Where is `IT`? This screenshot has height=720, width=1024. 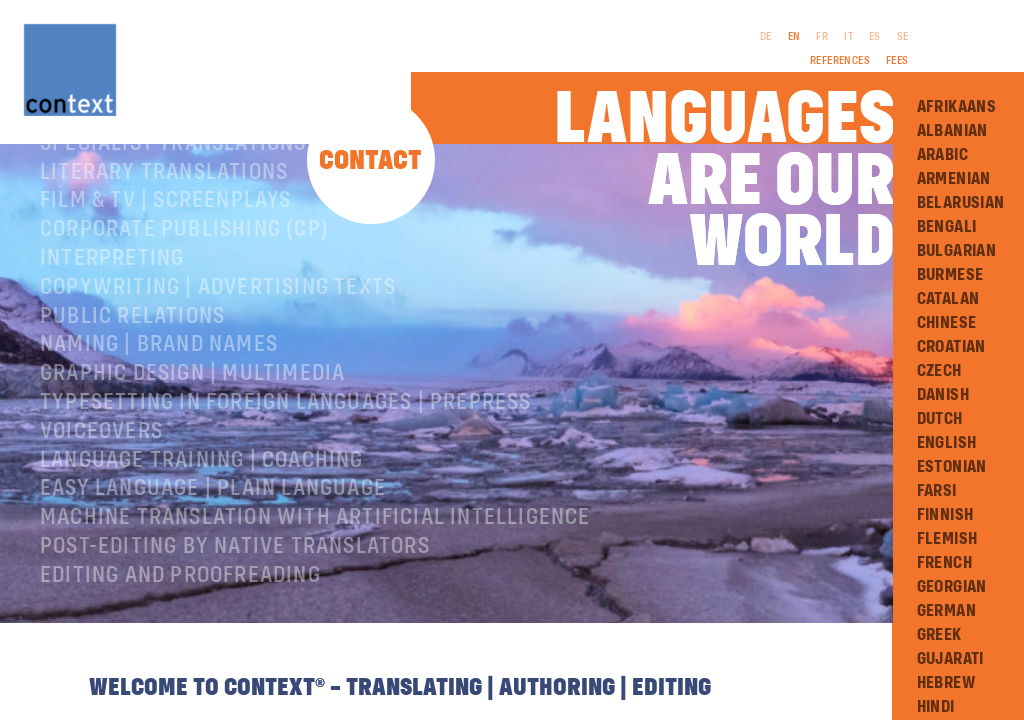
IT is located at coordinates (848, 37).